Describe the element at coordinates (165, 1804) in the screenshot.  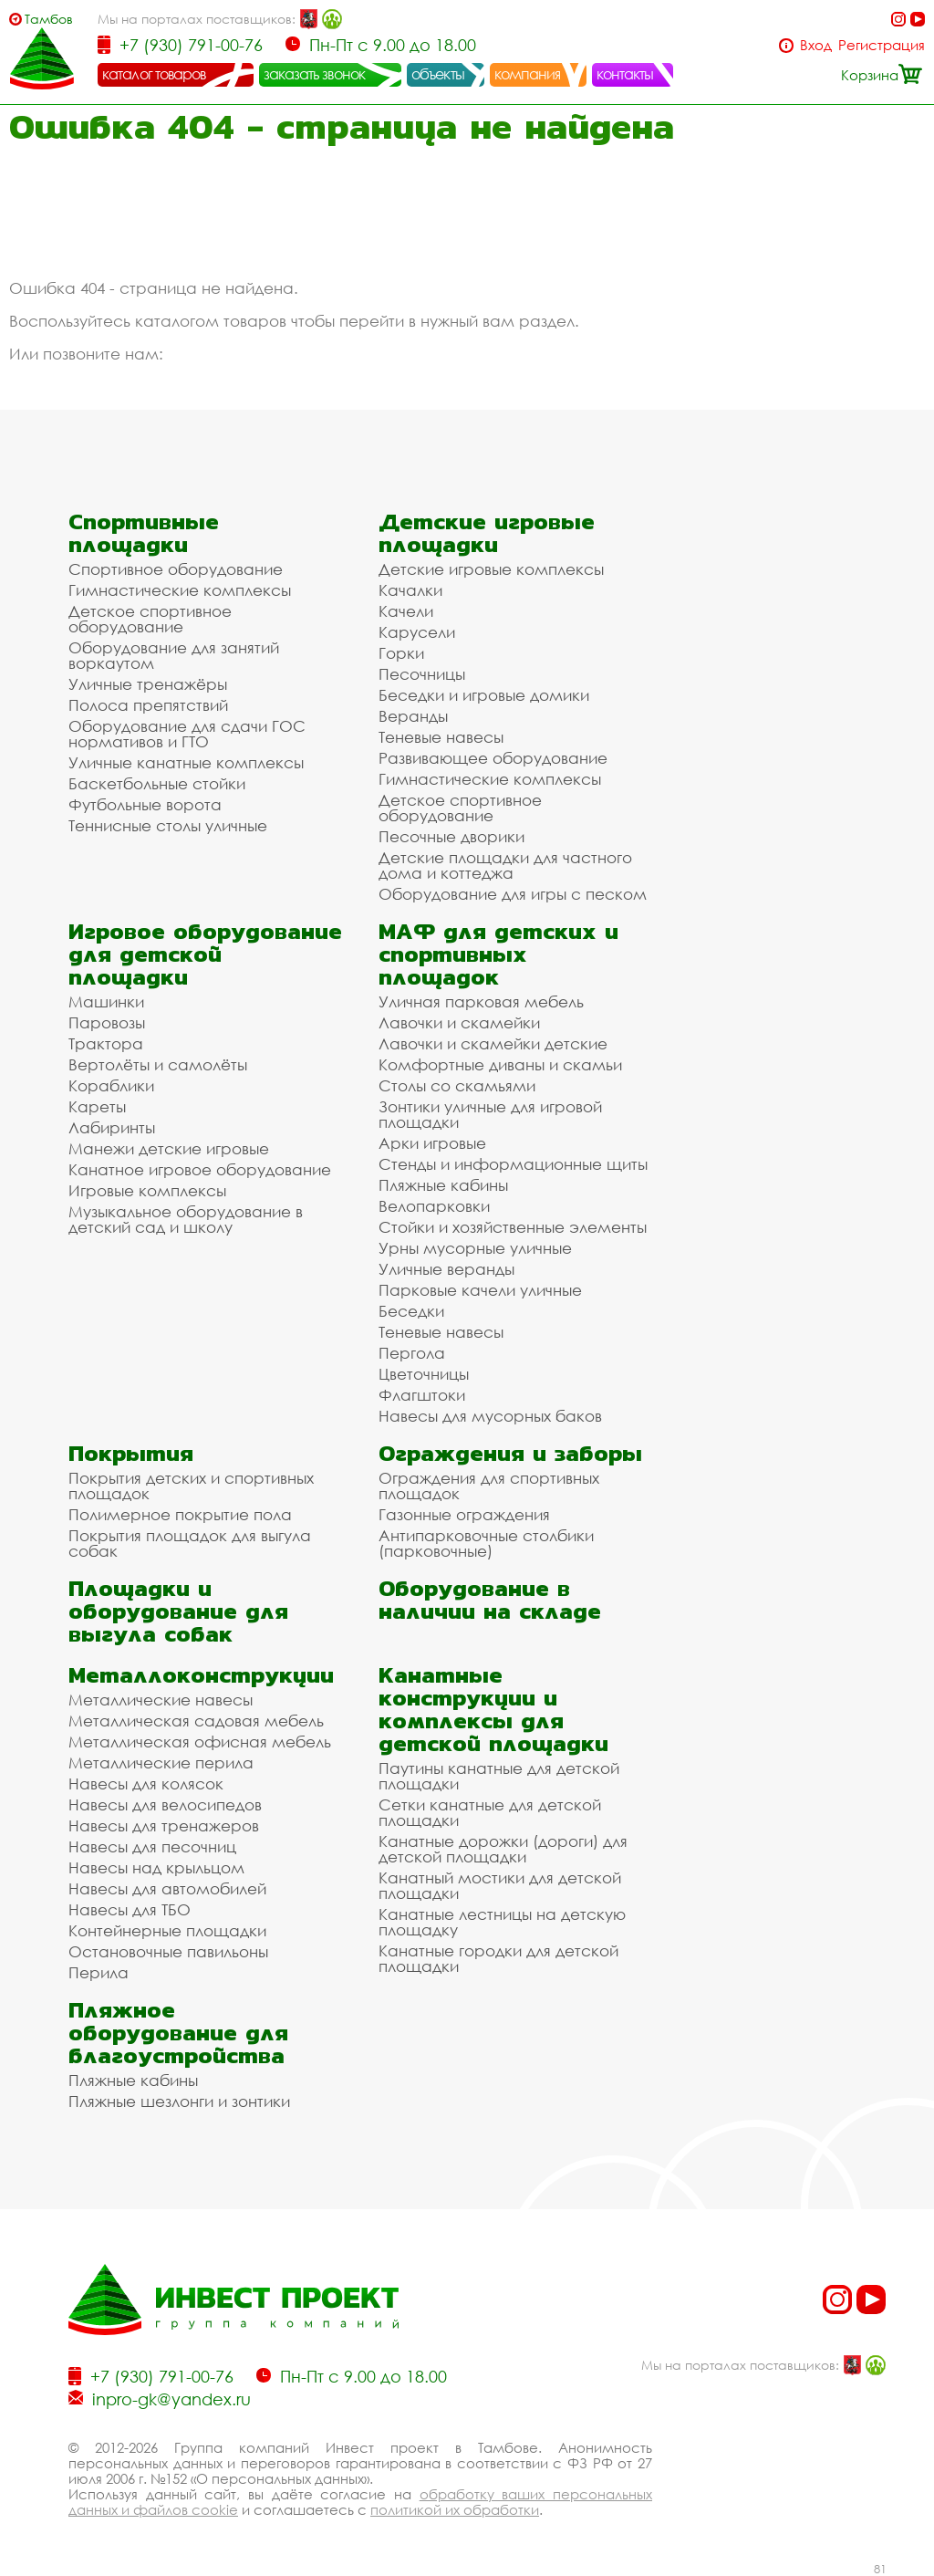
I see `Навесы для велосипедов` at that location.